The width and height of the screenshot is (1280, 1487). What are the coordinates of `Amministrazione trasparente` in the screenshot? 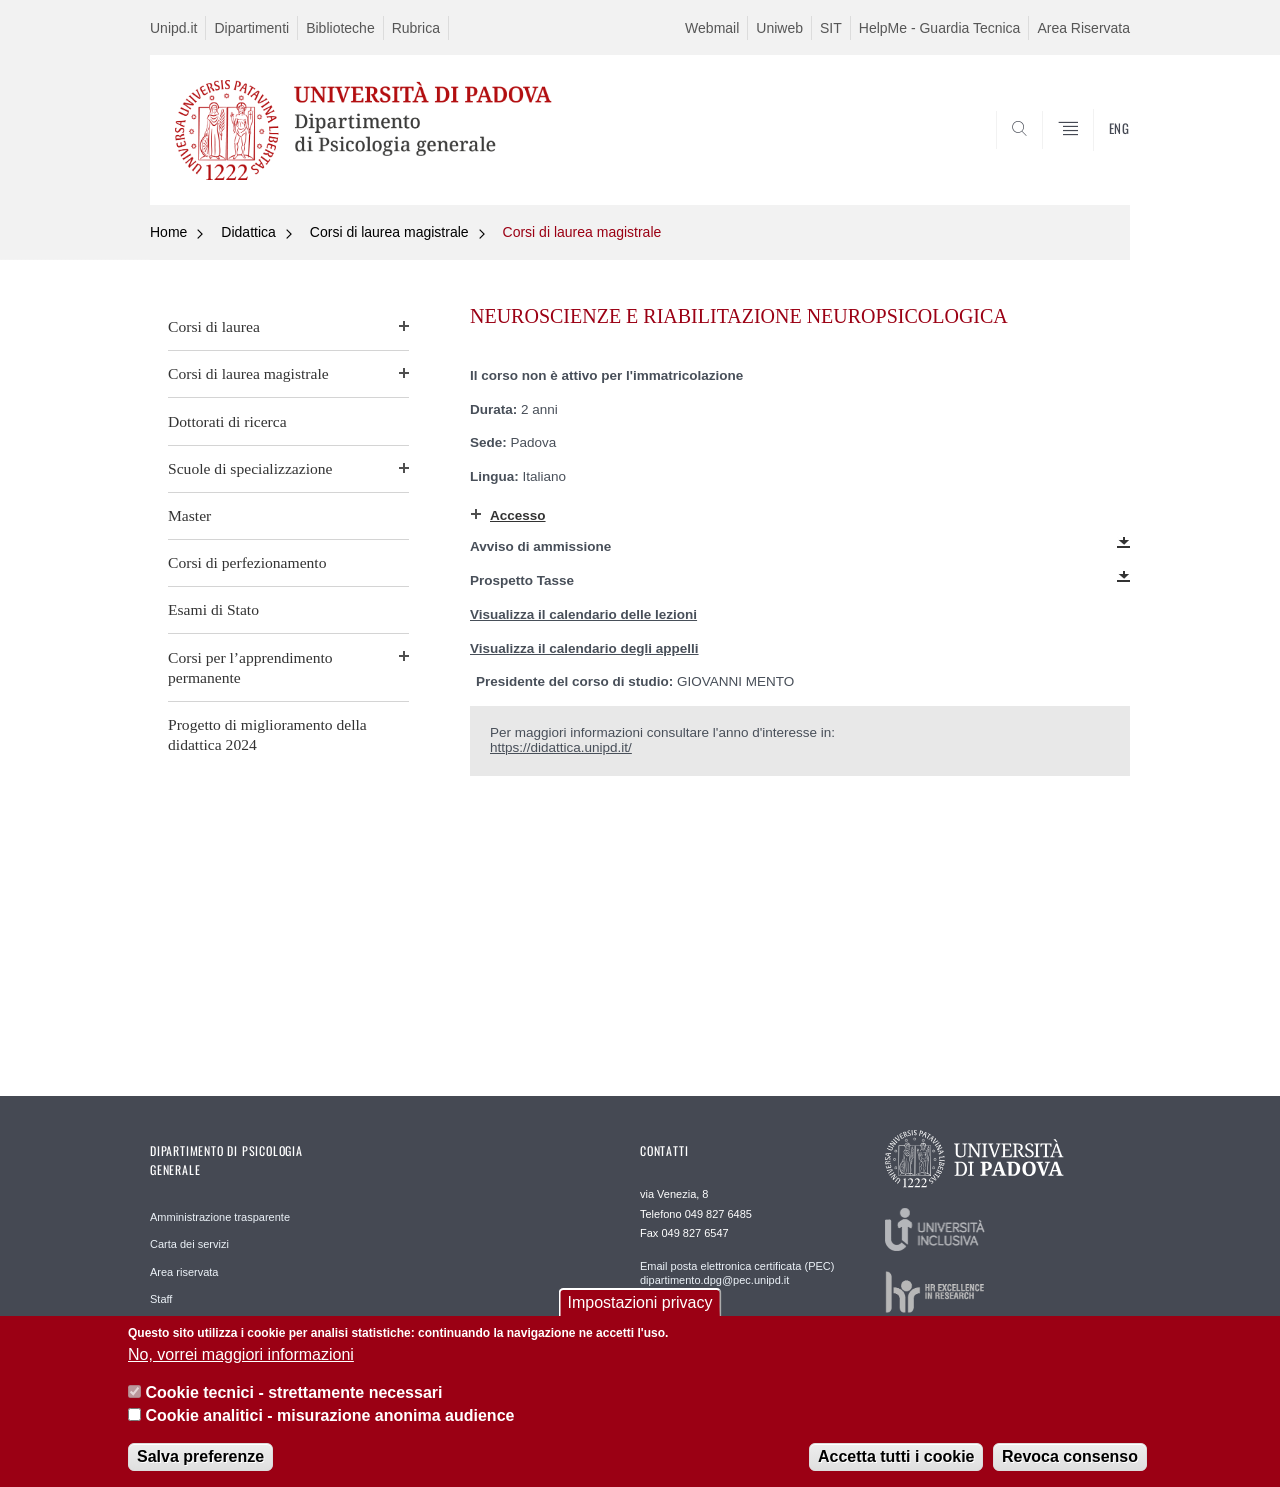 It's located at (220, 1217).